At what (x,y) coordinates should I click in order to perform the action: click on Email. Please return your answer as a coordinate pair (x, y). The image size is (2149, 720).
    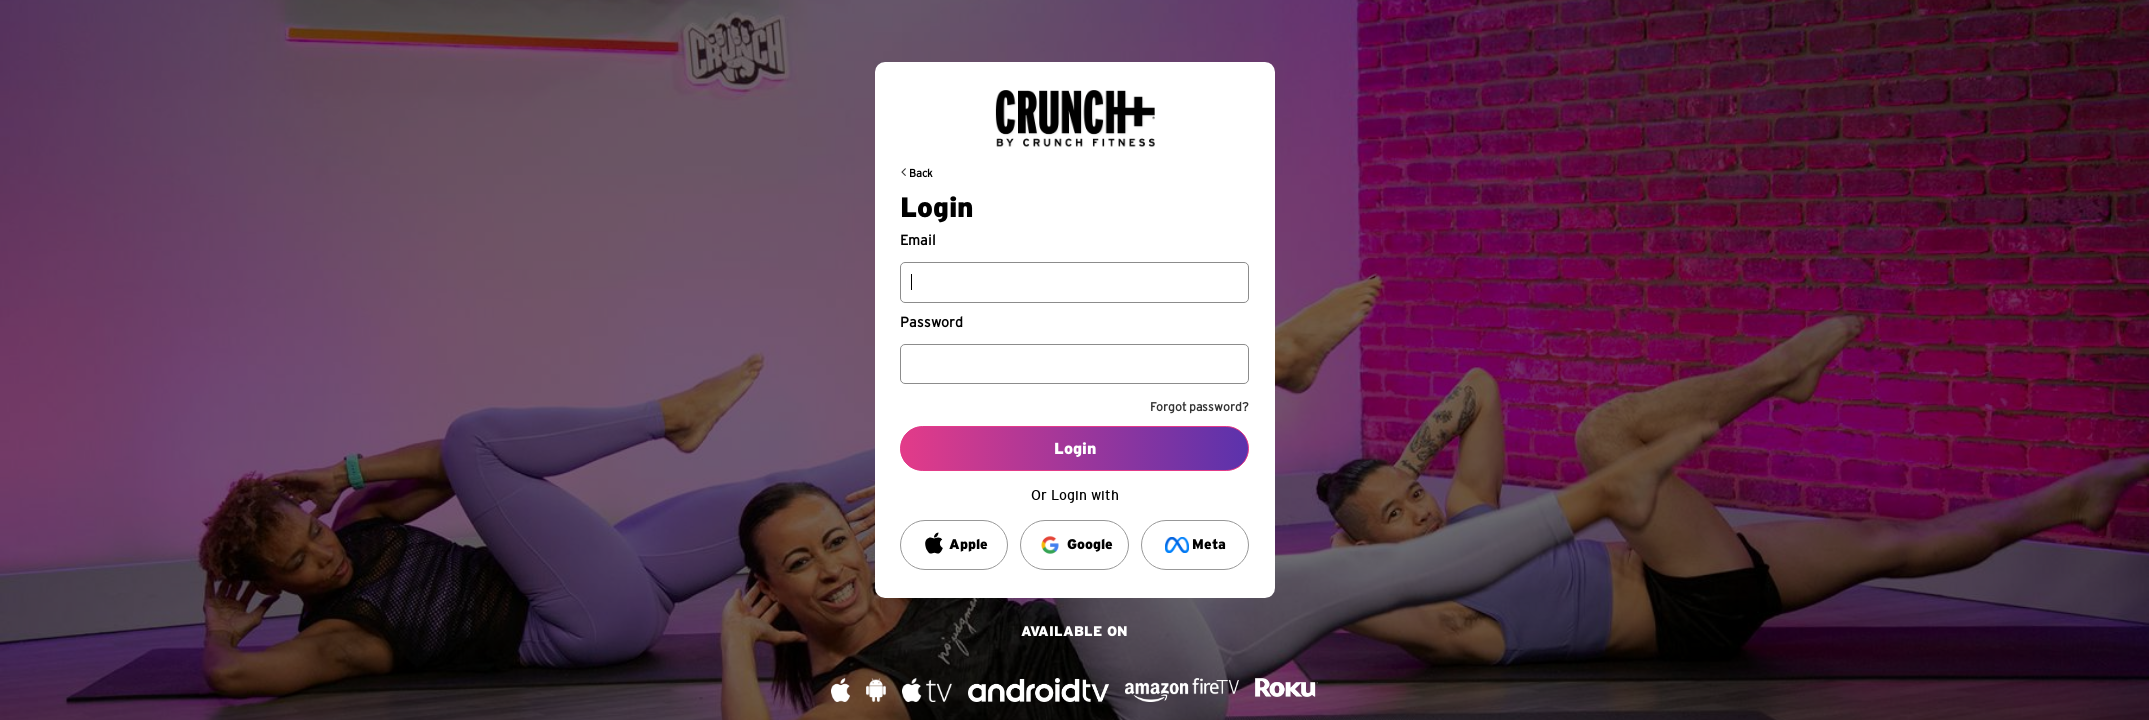
    Looking at the image, I should click on (918, 241).